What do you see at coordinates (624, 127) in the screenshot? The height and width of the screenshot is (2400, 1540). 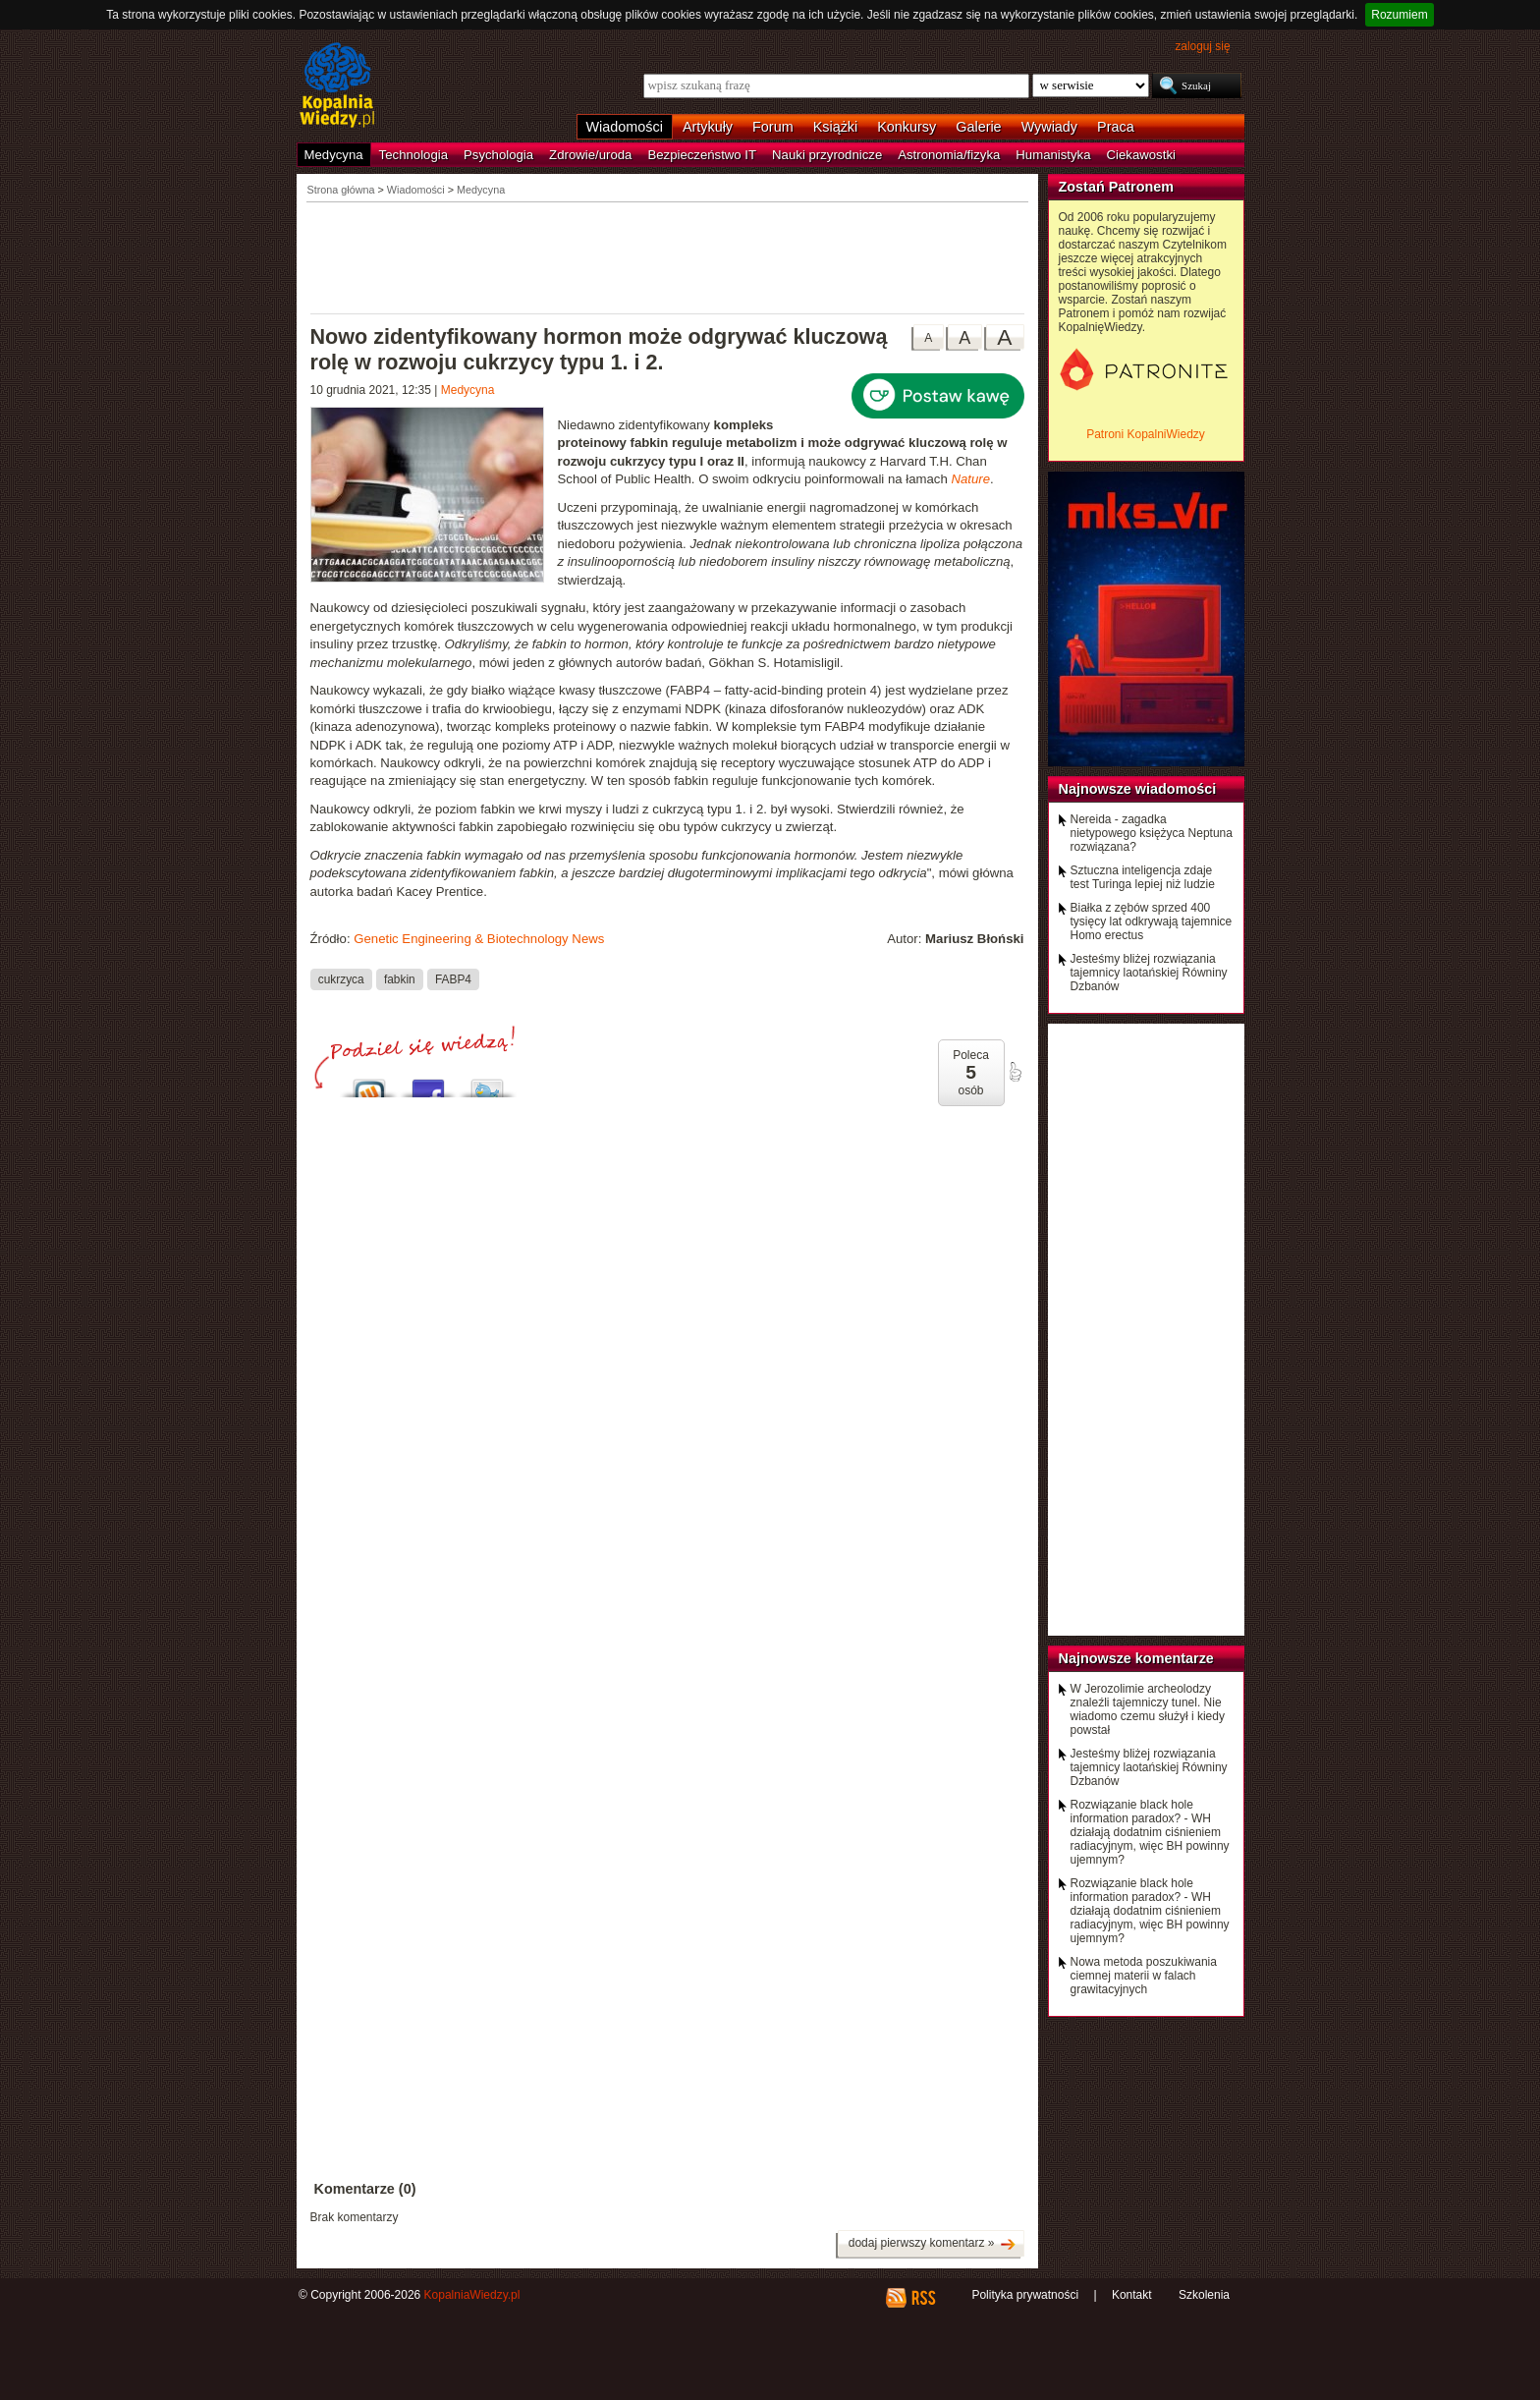 I see `Wiadomości` at bounding box center [624, 127].